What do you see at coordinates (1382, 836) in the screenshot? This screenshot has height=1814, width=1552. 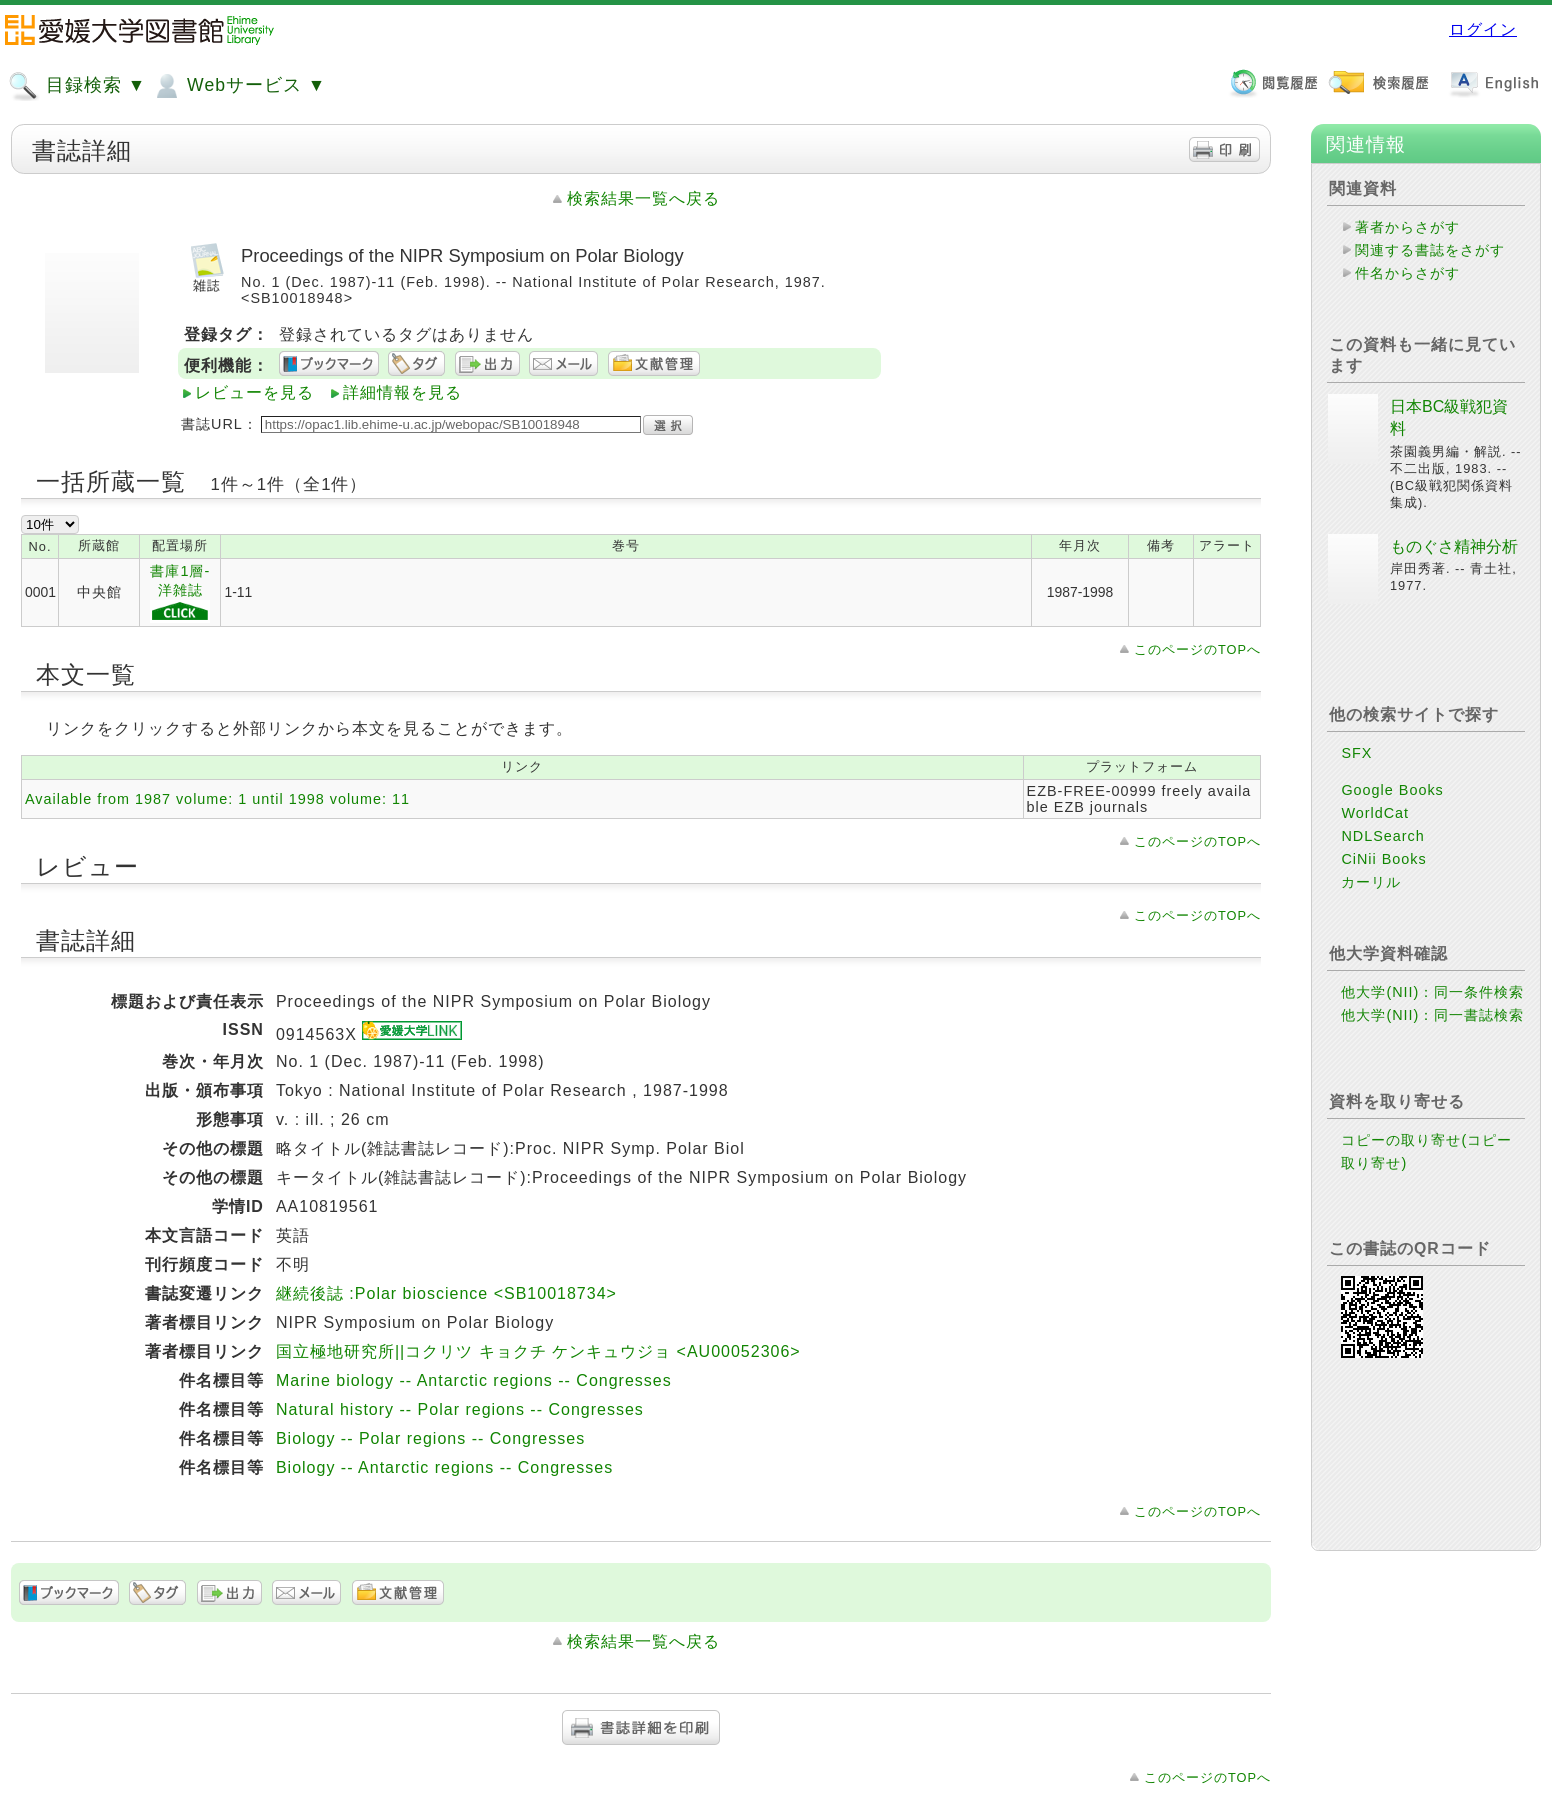 I see `NDLSearch` at bounding box center [1382, 836].